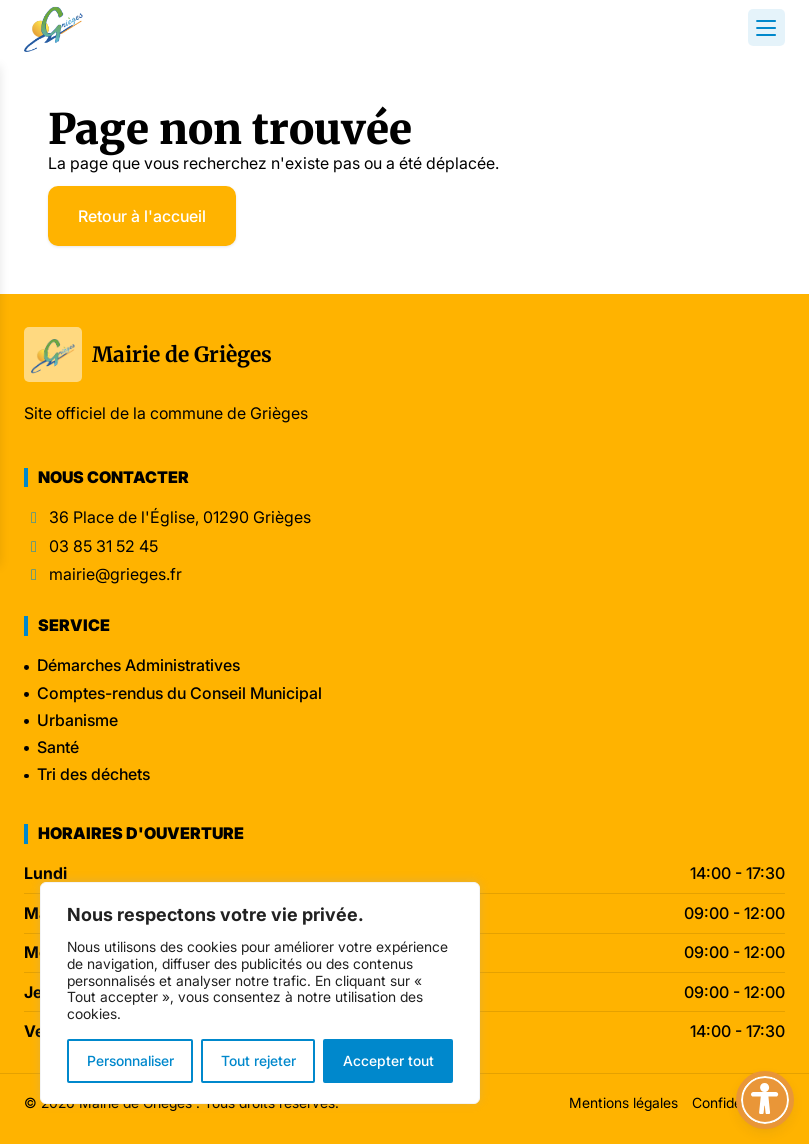 This screenshot has height=1144, width=809. What do you see at coordinates (115, 574) in the screenshot?
I see `mairie@grieges.fr` at bounding box center [115, 574].